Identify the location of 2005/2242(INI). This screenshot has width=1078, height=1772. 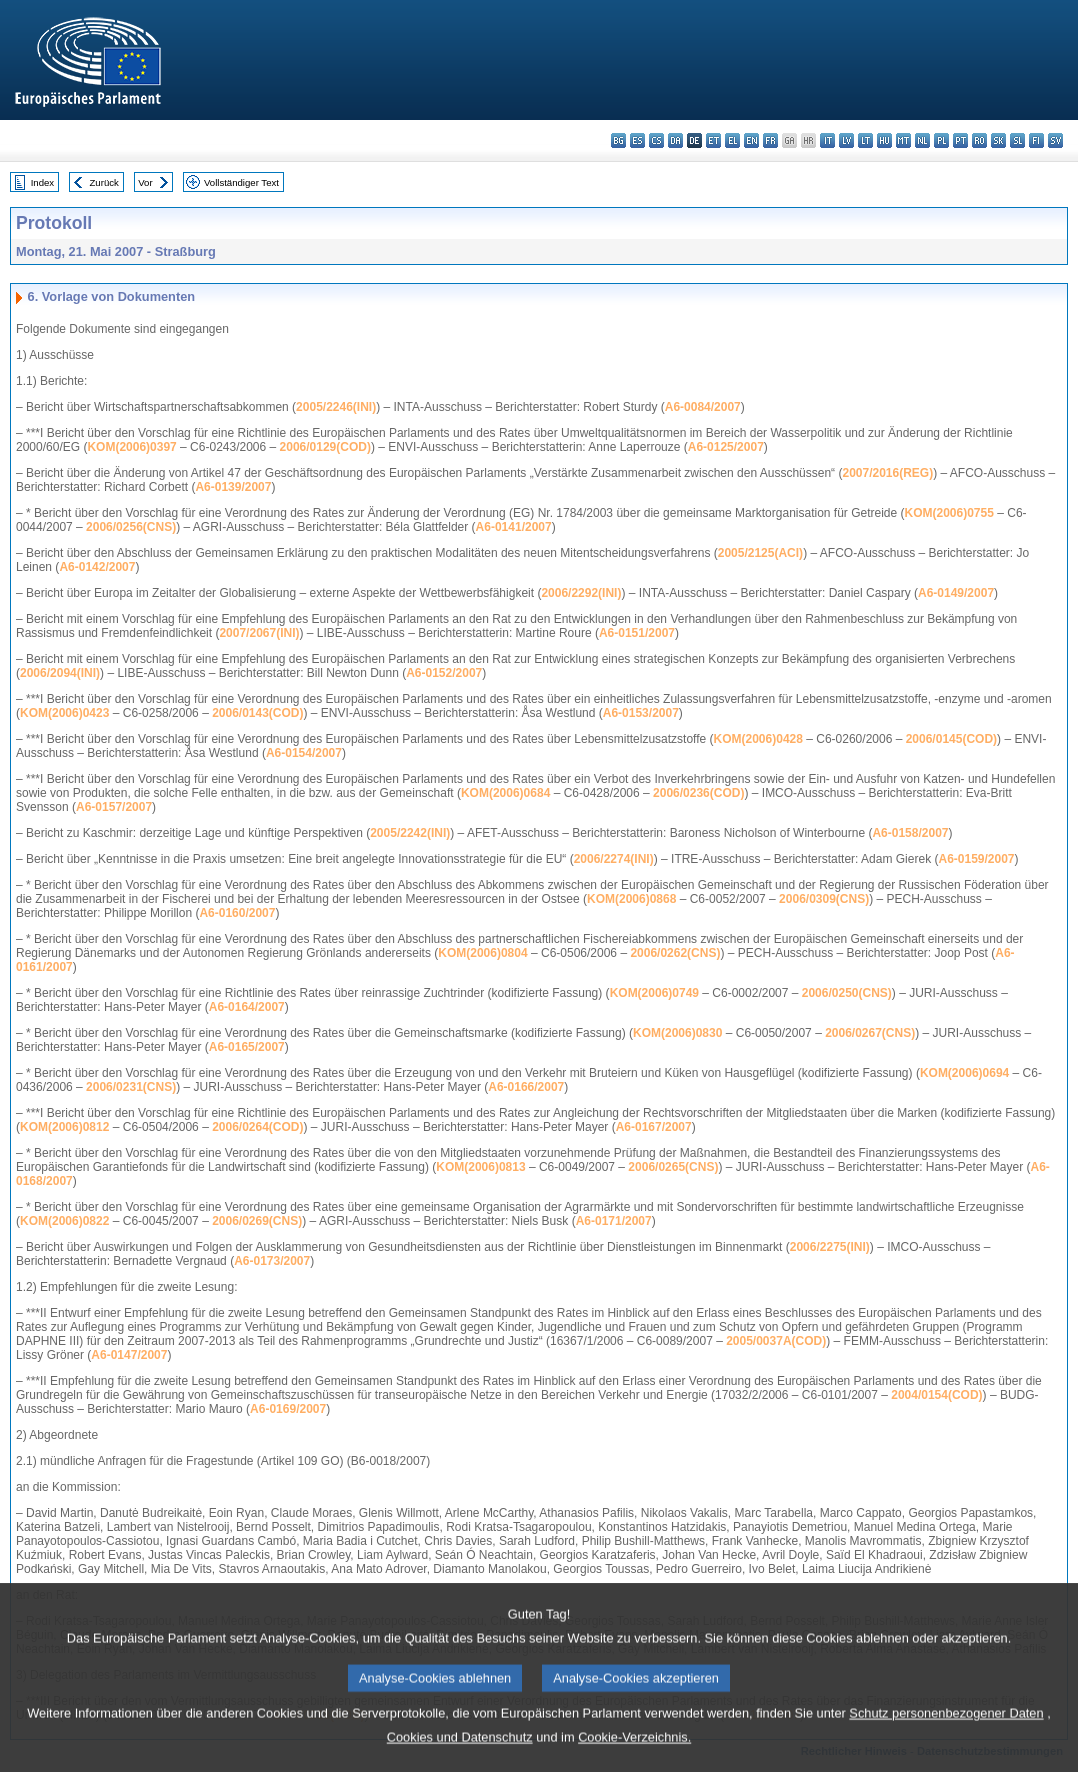
(410, 833).